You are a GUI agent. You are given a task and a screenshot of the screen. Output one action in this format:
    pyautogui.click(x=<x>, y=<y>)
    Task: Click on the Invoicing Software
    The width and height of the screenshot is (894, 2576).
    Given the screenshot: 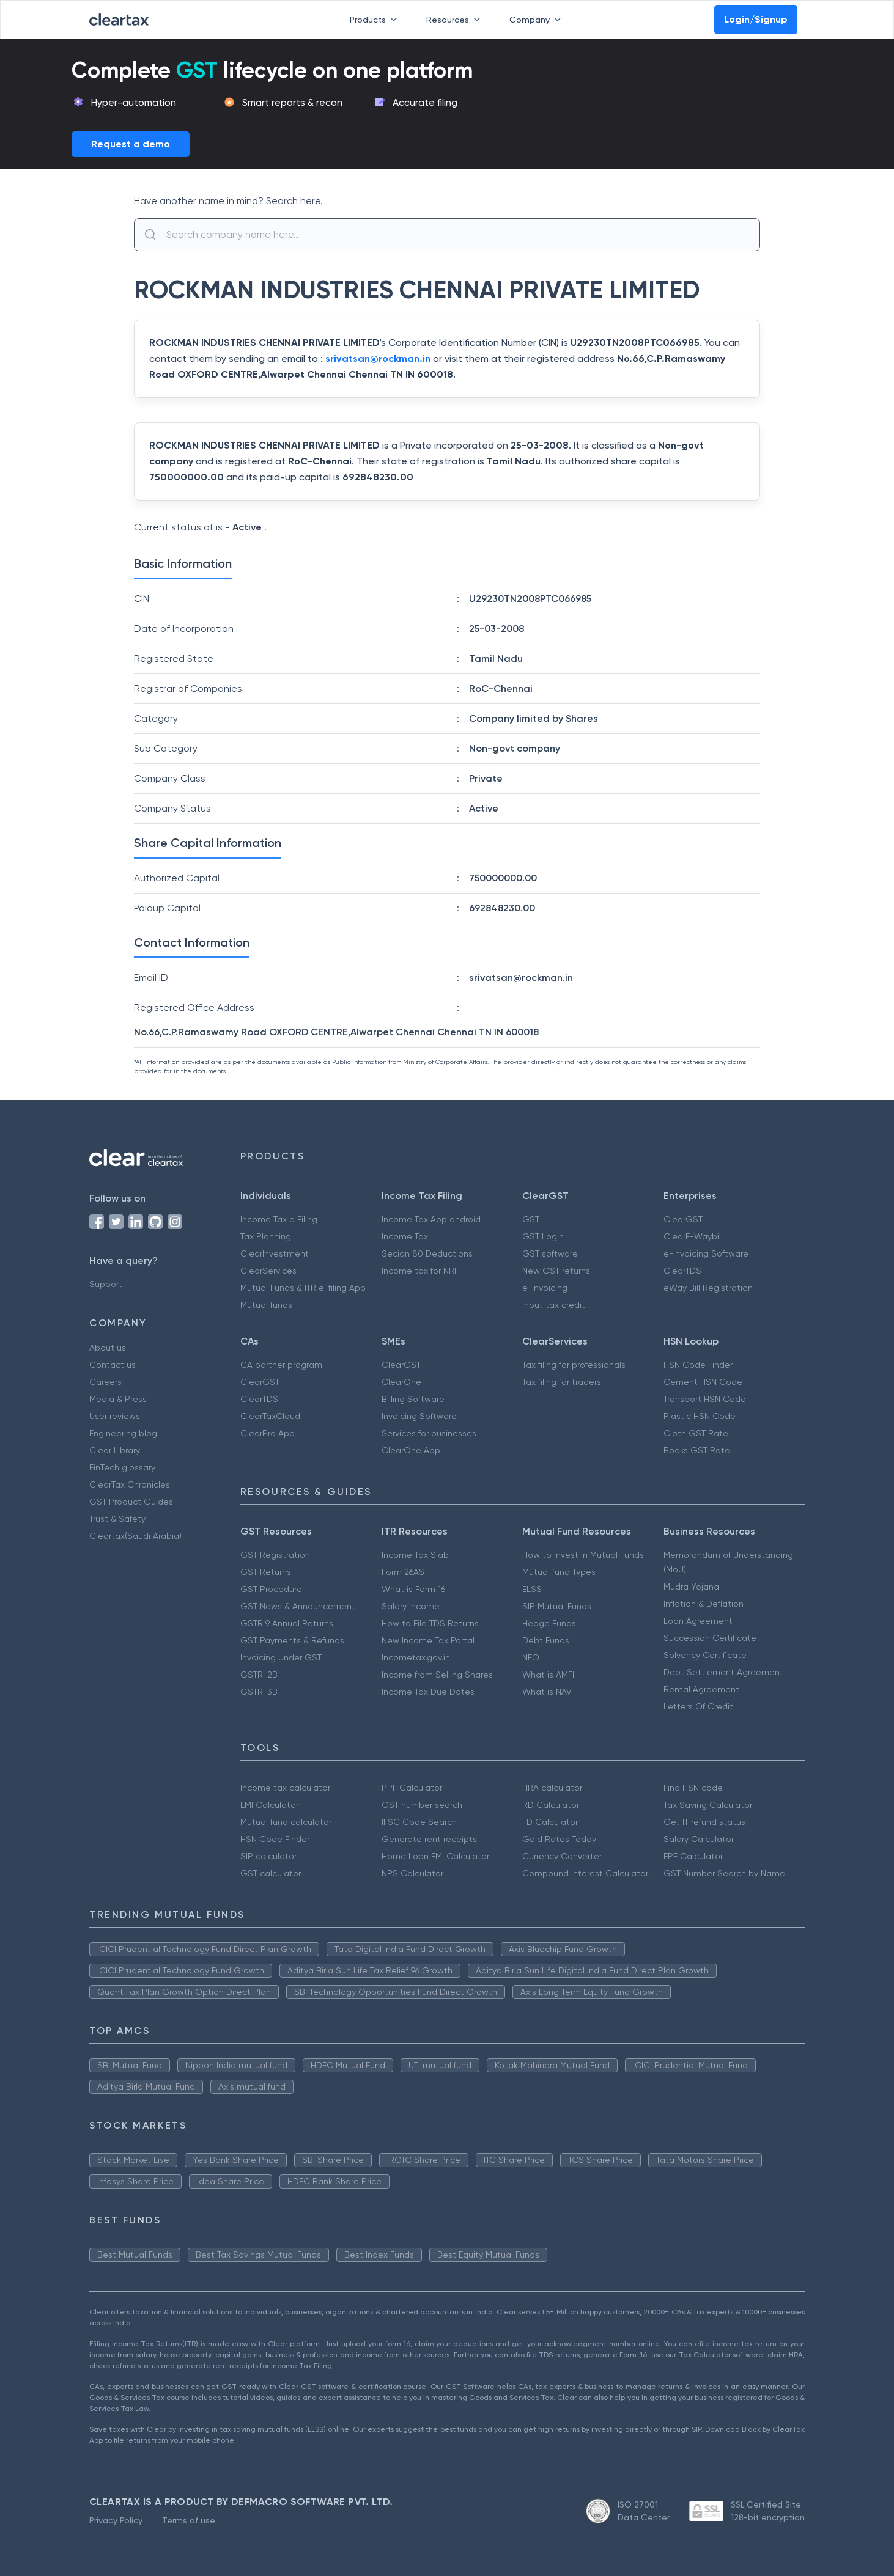 What is the action you would take?
    pyautogui.click(x=419, y=1416)
    